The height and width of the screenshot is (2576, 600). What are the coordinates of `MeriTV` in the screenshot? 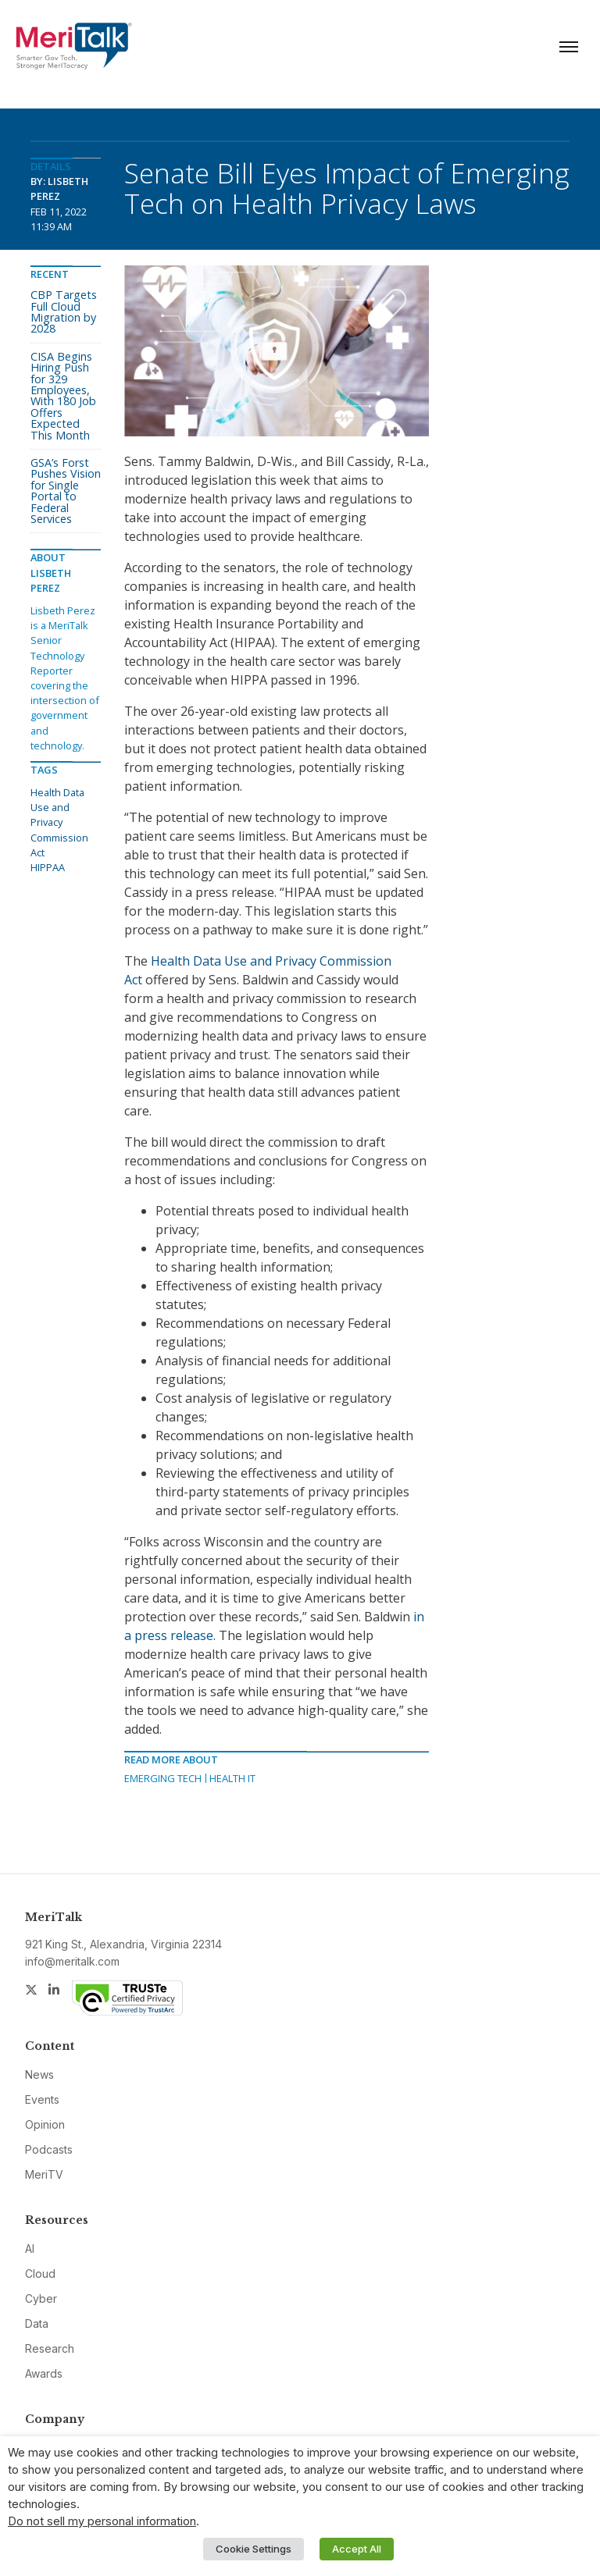 It's located at (44, 2174).